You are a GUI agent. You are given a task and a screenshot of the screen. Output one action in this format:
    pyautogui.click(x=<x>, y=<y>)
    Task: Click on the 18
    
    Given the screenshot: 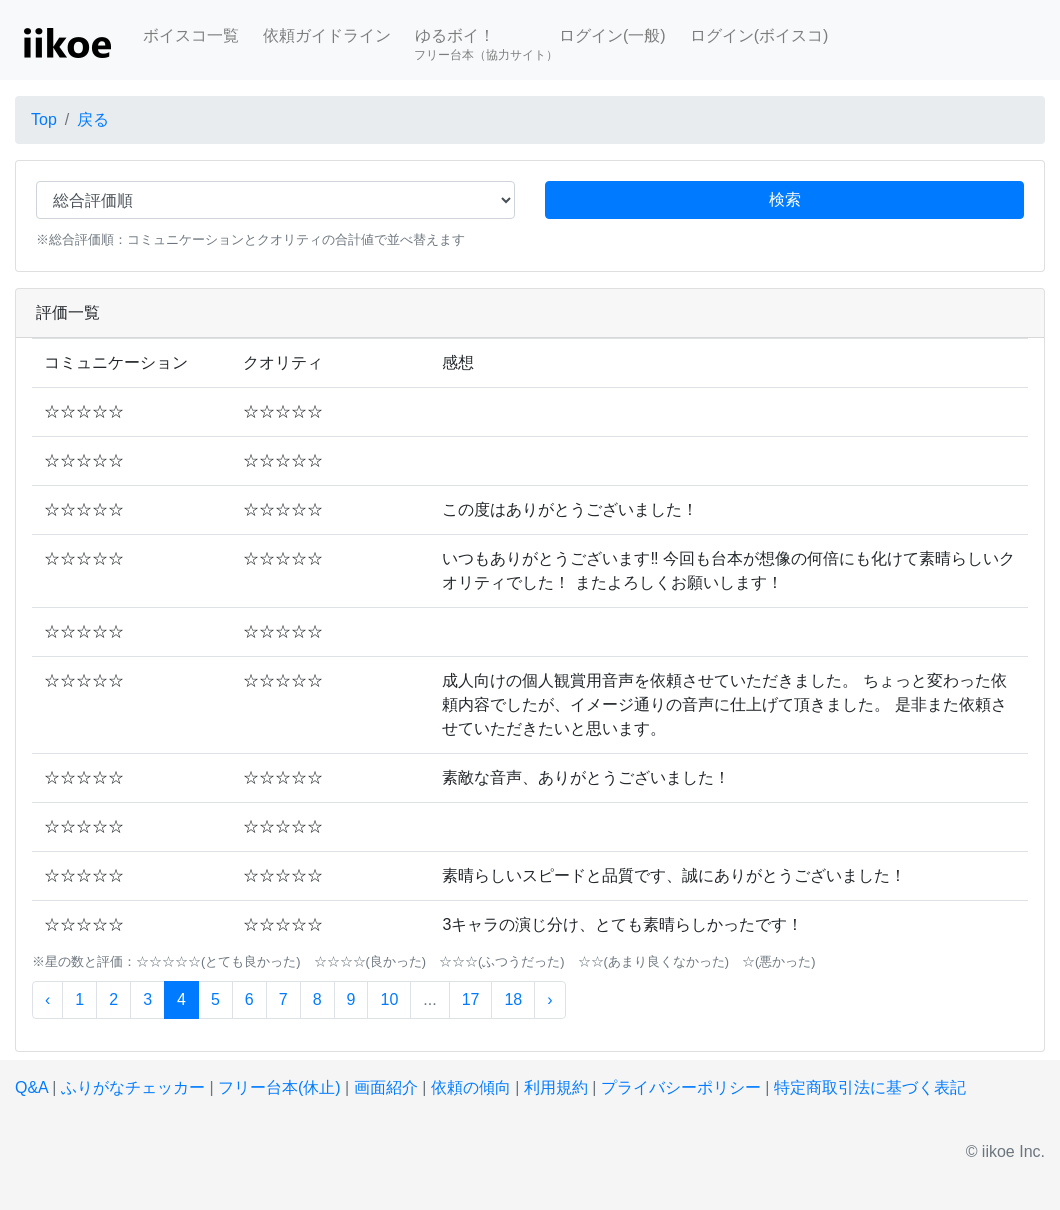 What is the action you would take?
    pyautogui.click(x=513, y=999)
    